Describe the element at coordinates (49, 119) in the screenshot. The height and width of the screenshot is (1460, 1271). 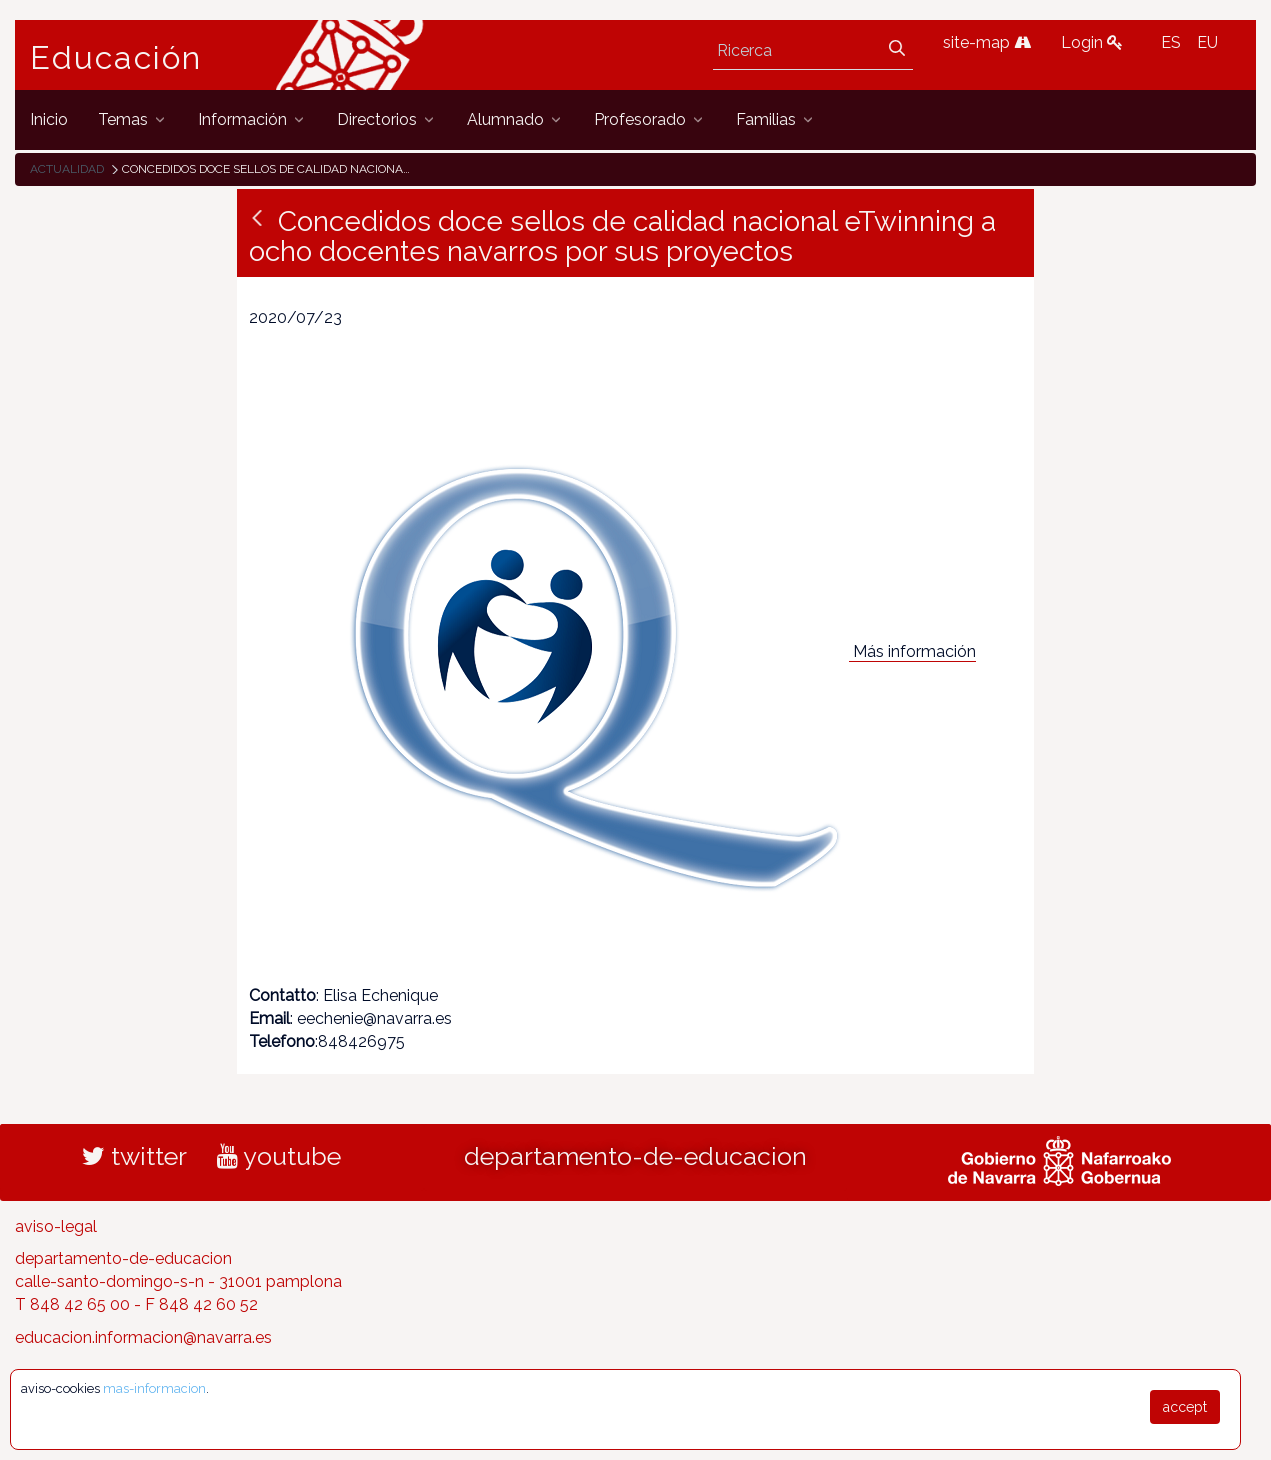
I see `[menuitem]` at that location.